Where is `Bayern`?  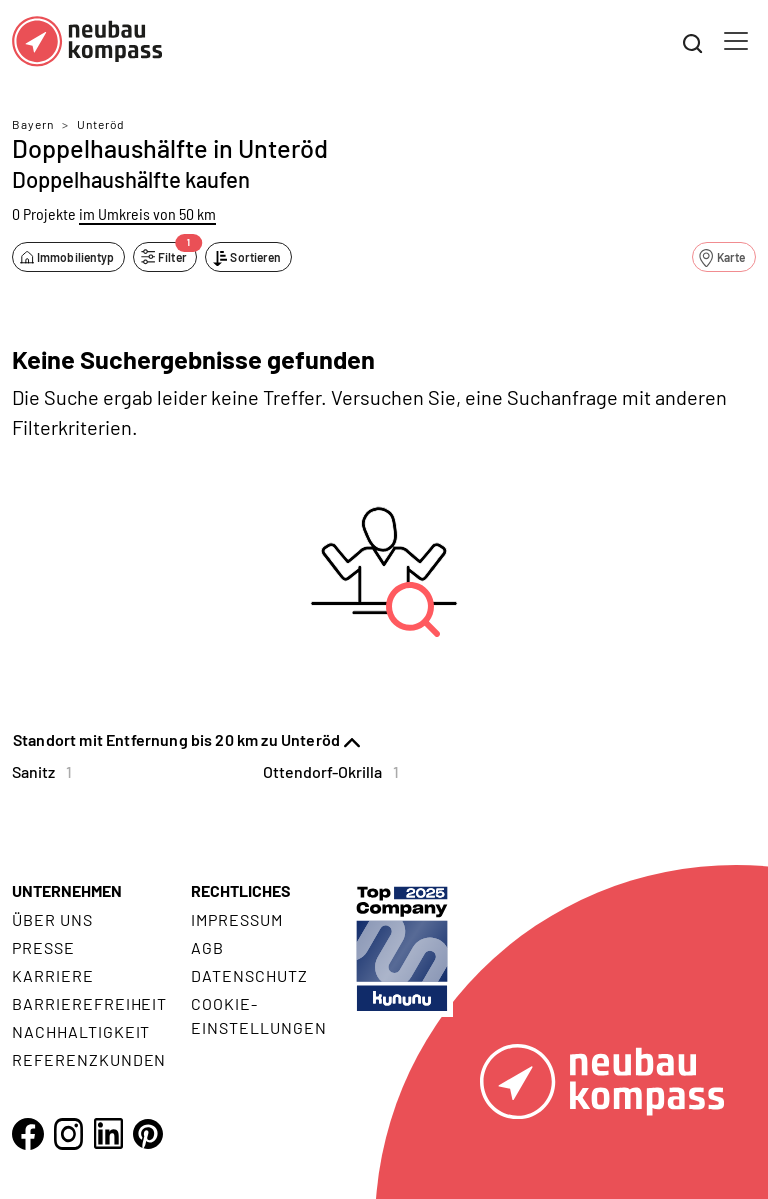
Bayern is located at coordinates (33, 124).